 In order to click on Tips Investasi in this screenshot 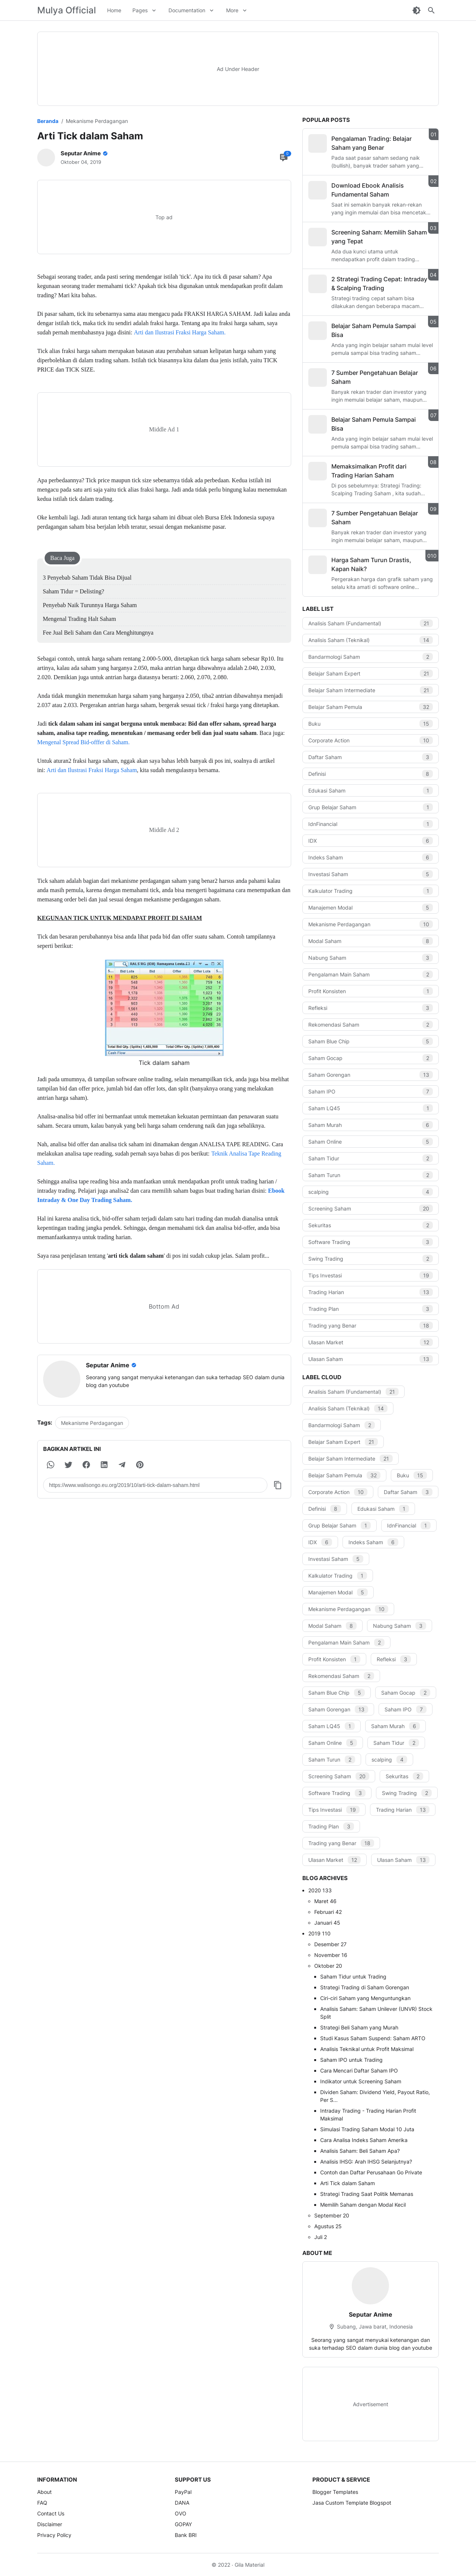, I will do `click(370, 1275)`.